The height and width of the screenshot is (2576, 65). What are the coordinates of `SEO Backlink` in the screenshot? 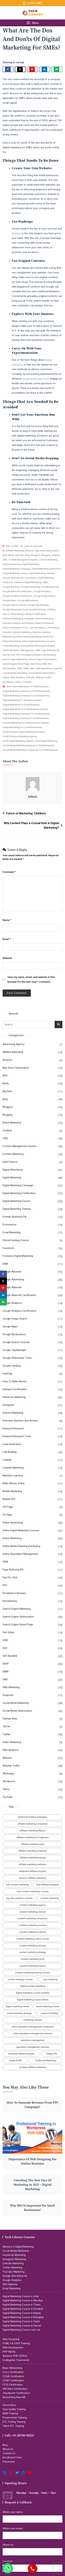 It's located at (9, 668).